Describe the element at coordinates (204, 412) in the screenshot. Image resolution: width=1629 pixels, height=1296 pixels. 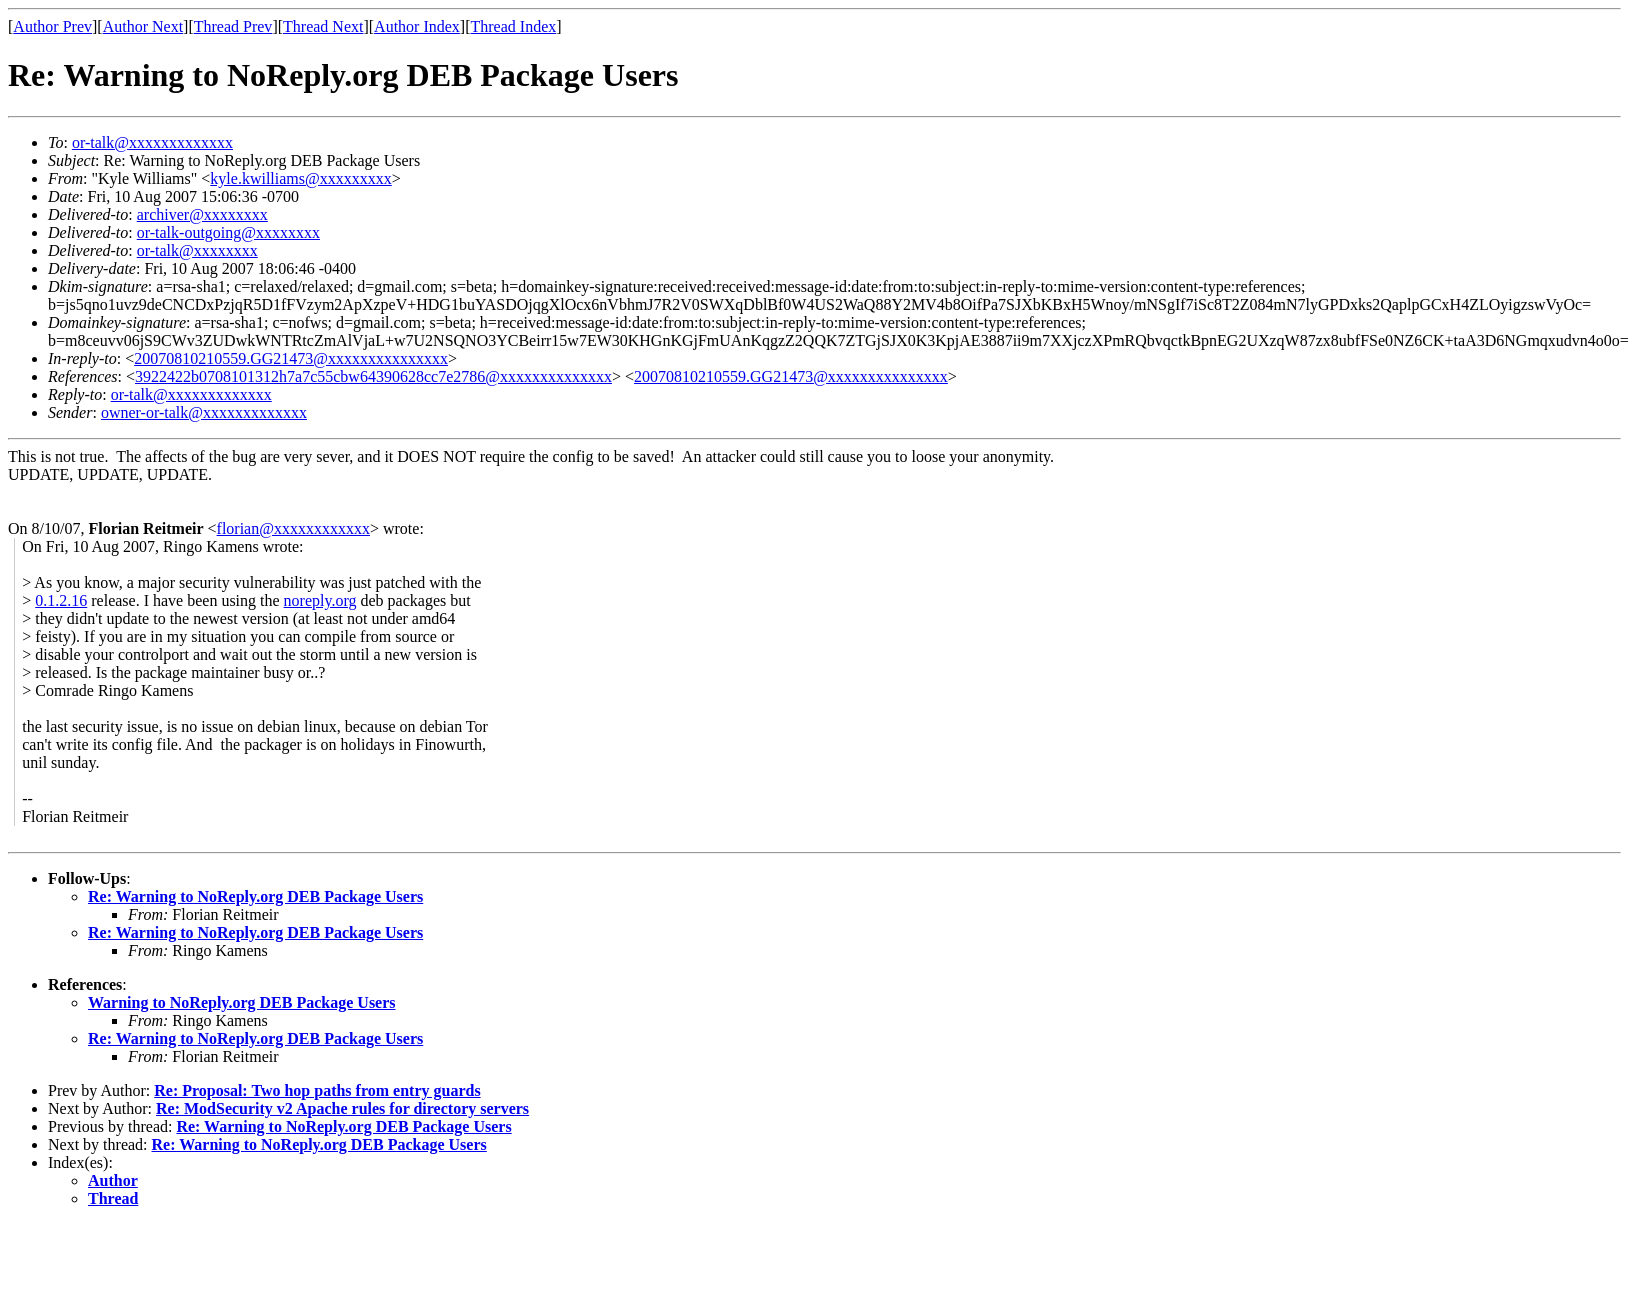
I see `owner-or-talk@xxxxxxxxxxxxx` at that location.